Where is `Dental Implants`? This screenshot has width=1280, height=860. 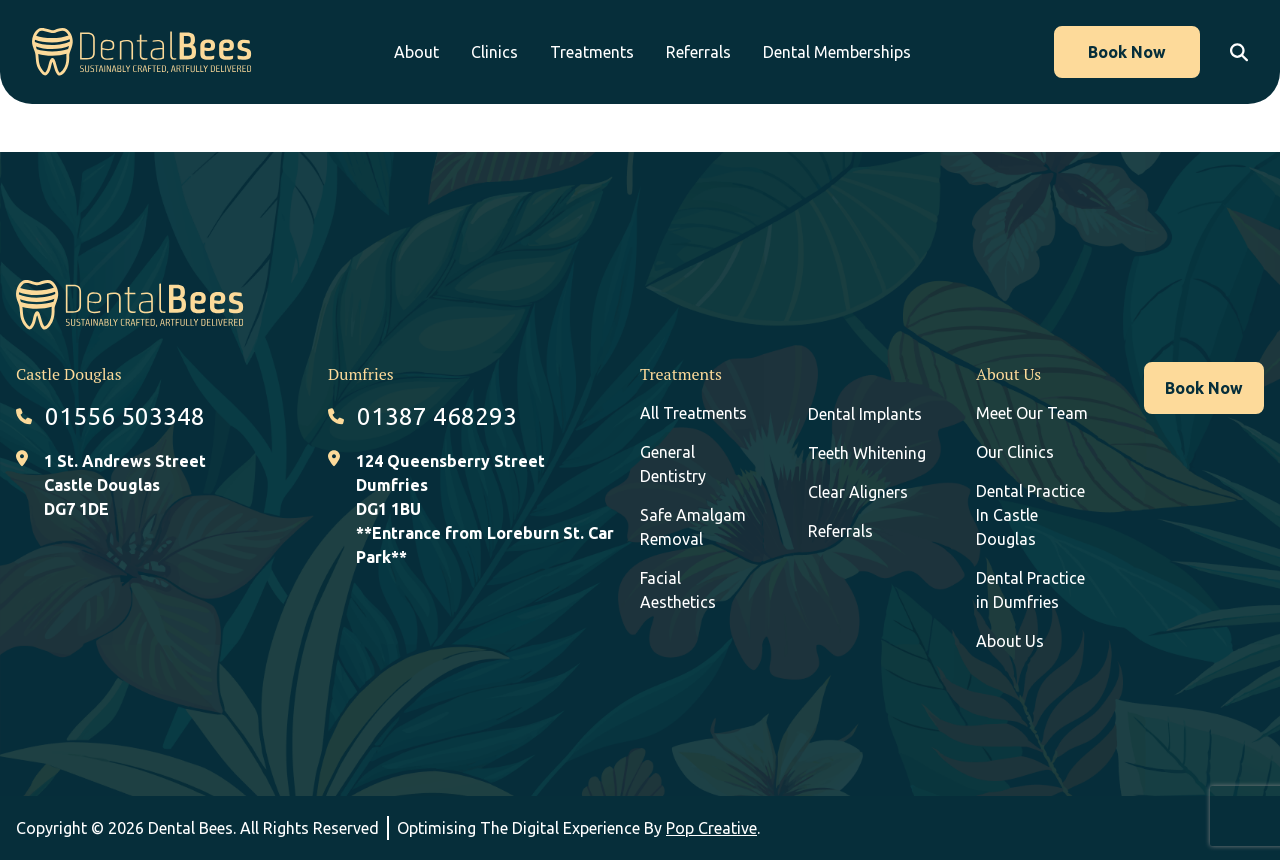 Dental Implants is located at coordinates (865, 414).